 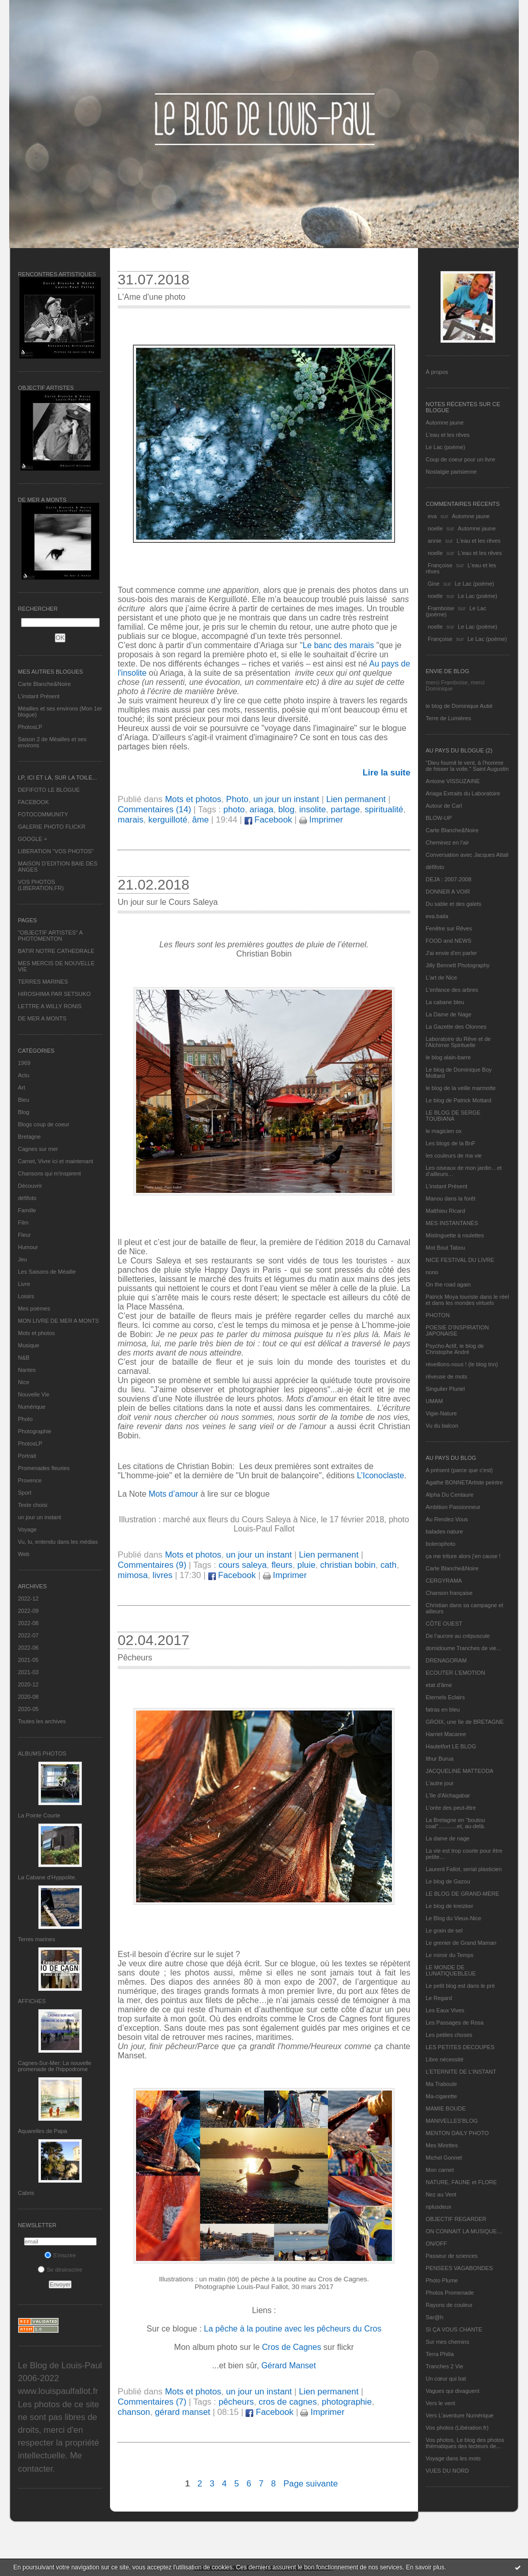 What do you see at coordinates (449, 2305) in the screenshot?
I see `Rayons de couleur` at bounding box center [449, 2305].